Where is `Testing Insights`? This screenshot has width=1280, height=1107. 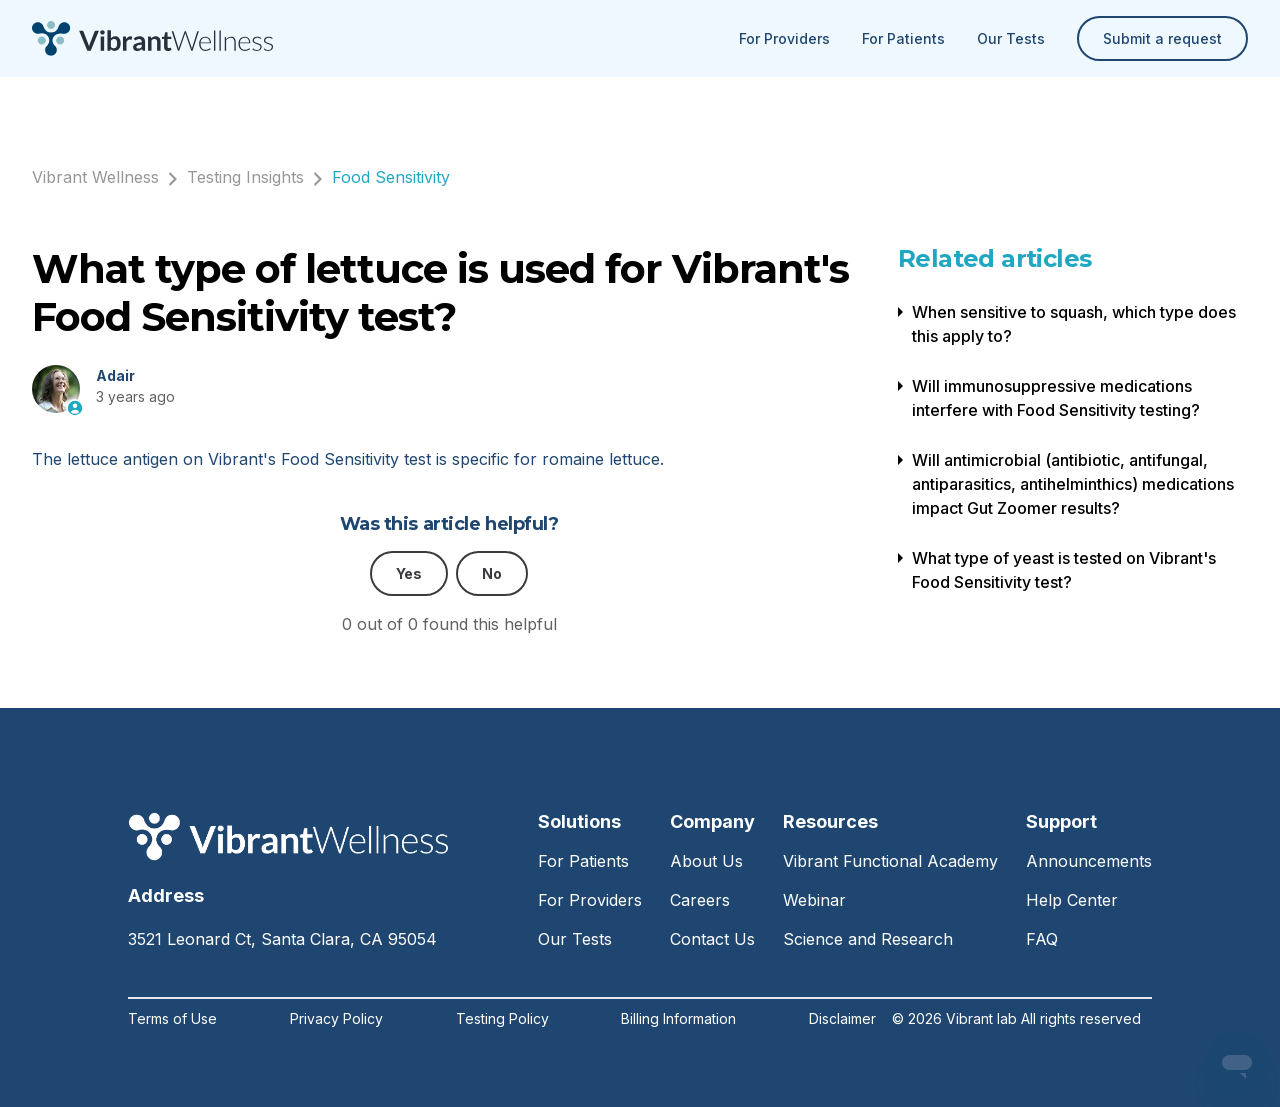 Testing Insights is located at coordinates (245, 177).